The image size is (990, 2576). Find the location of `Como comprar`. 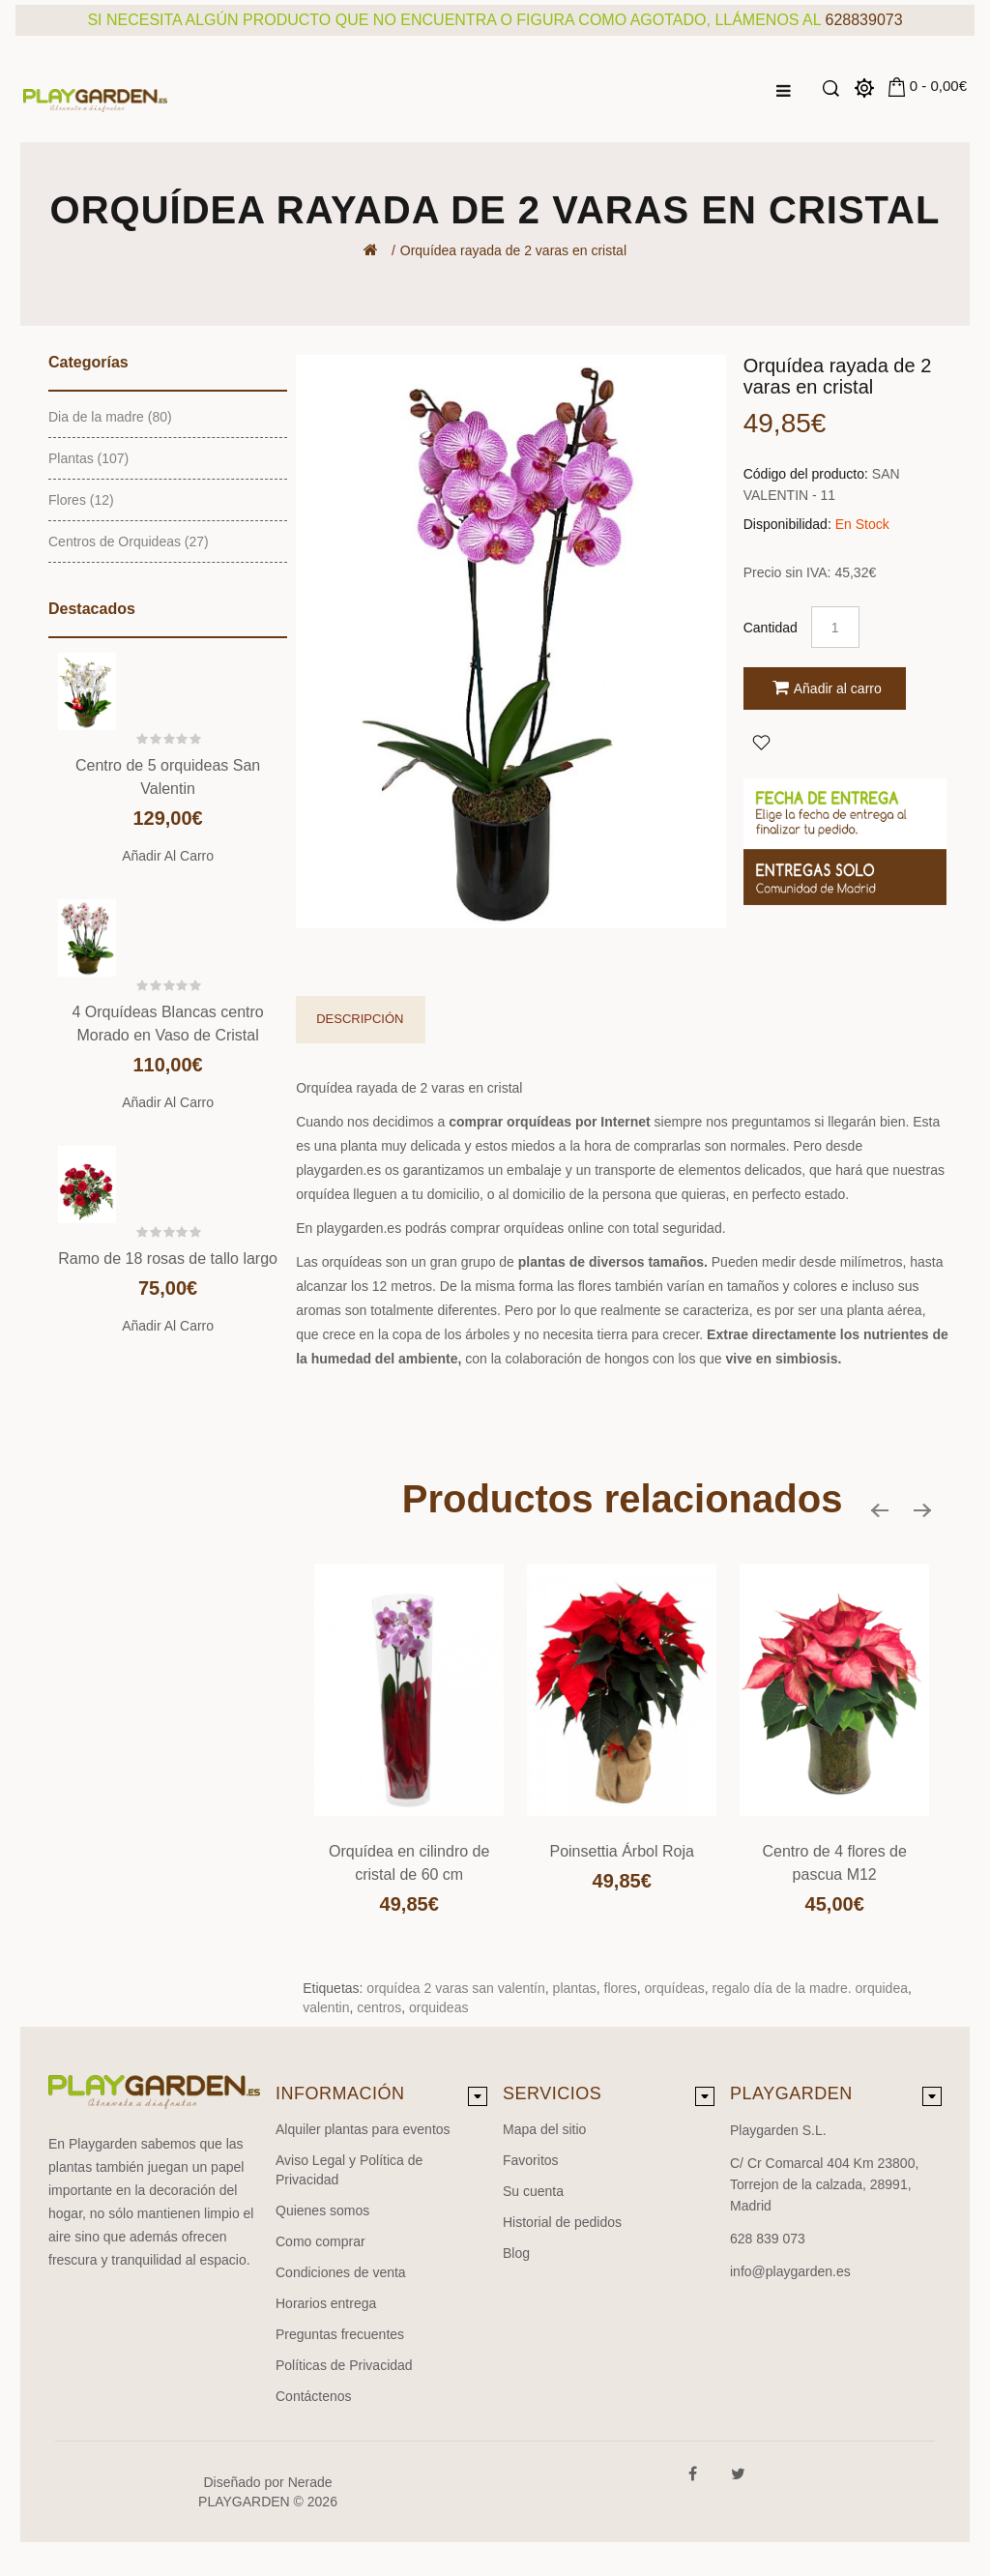

Como comprar is located at coordinates (320, 2241).